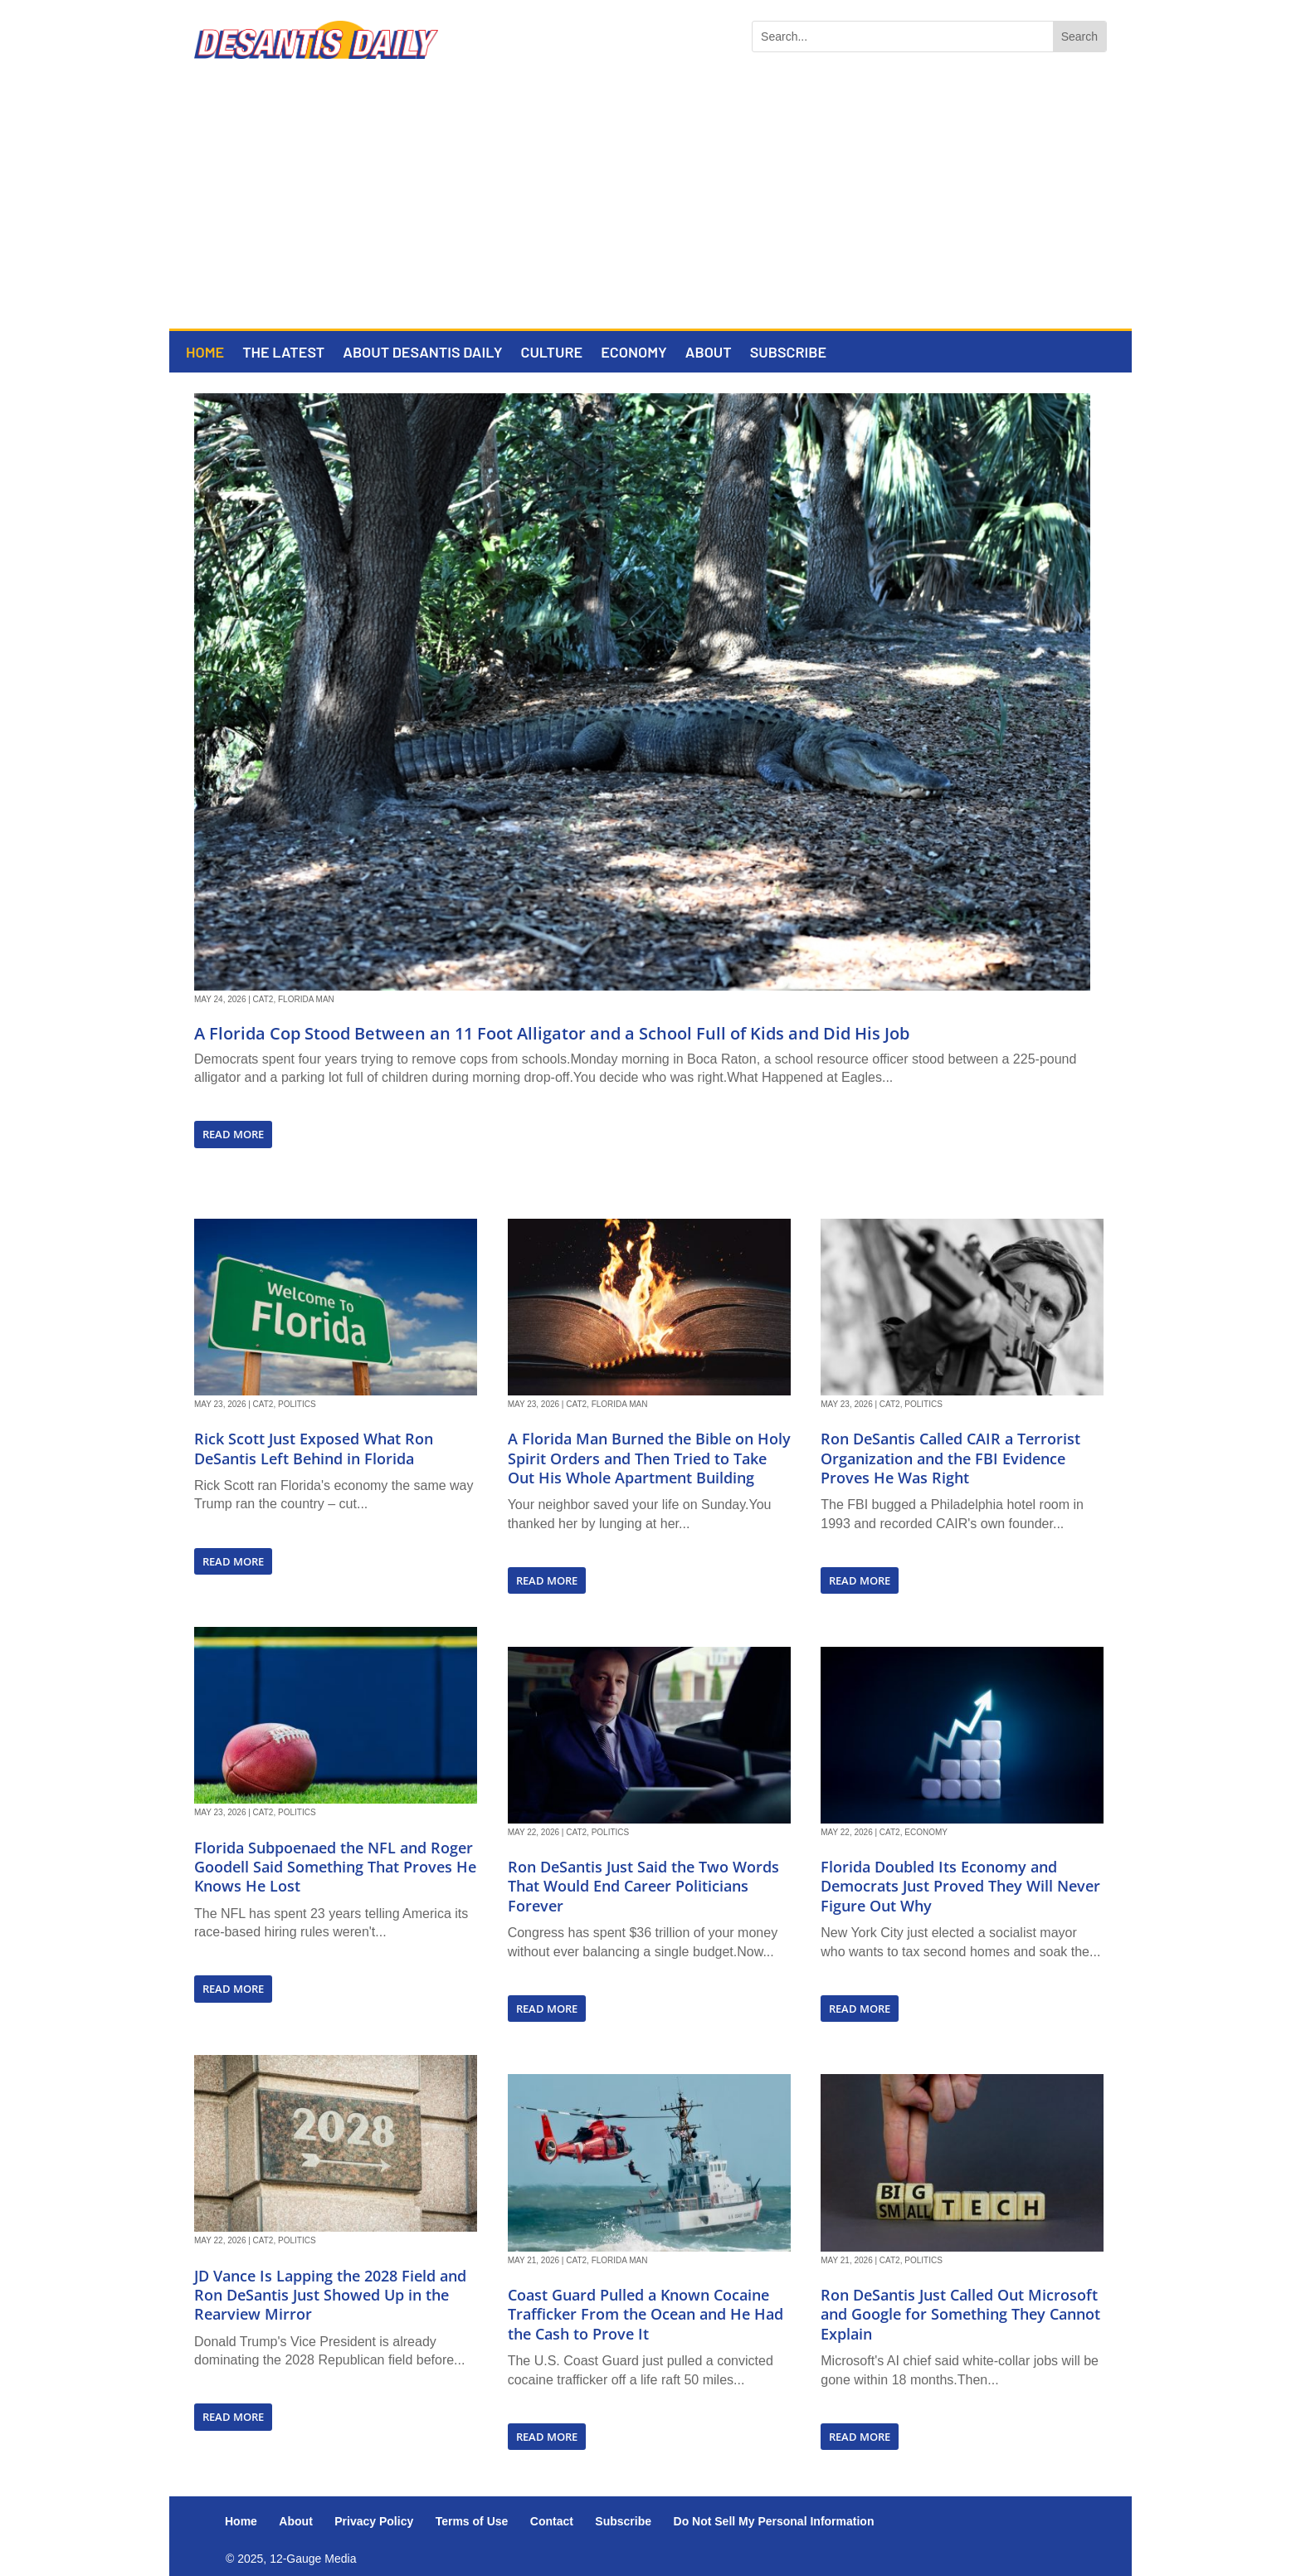  I want to click on A Florida Man Burned the Bible on Holy Spirit Orders and Then Tried to Take Out His Whole Apartment Building, so click(649, 1458).